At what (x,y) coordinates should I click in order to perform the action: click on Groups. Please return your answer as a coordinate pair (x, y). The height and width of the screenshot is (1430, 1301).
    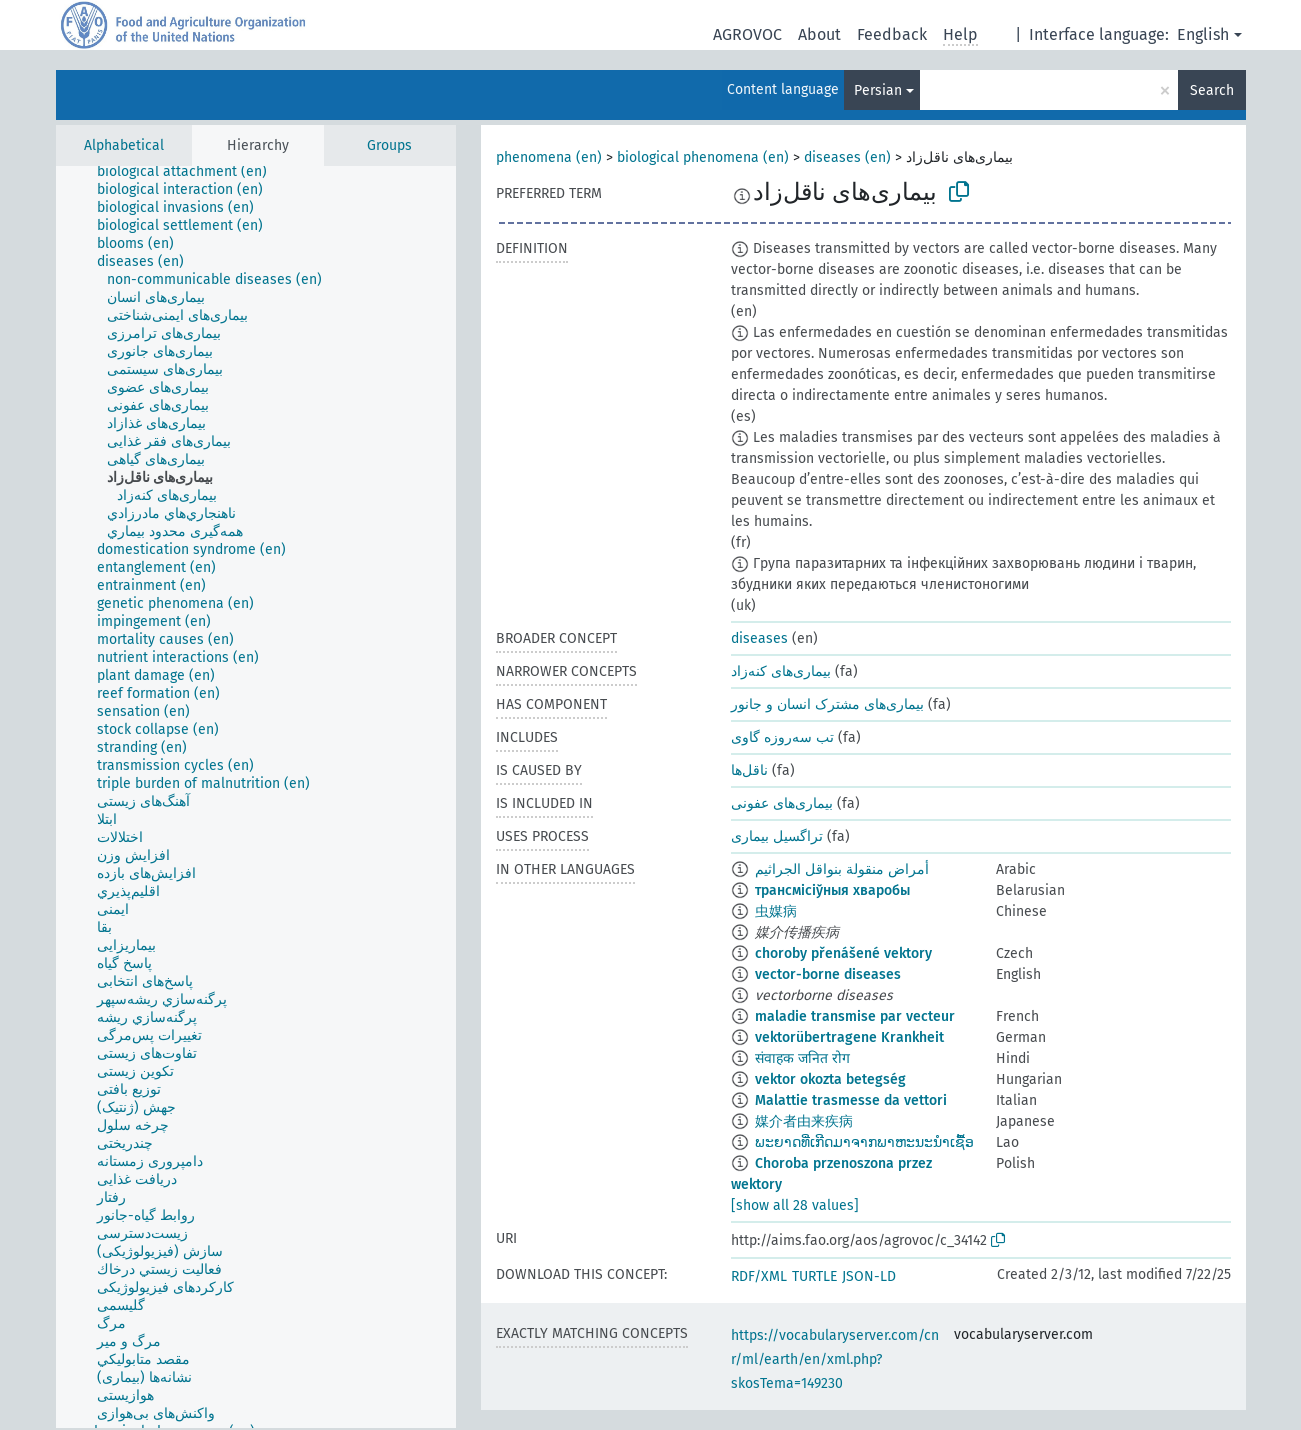
    Looking at the image, I should click on (389, 145).